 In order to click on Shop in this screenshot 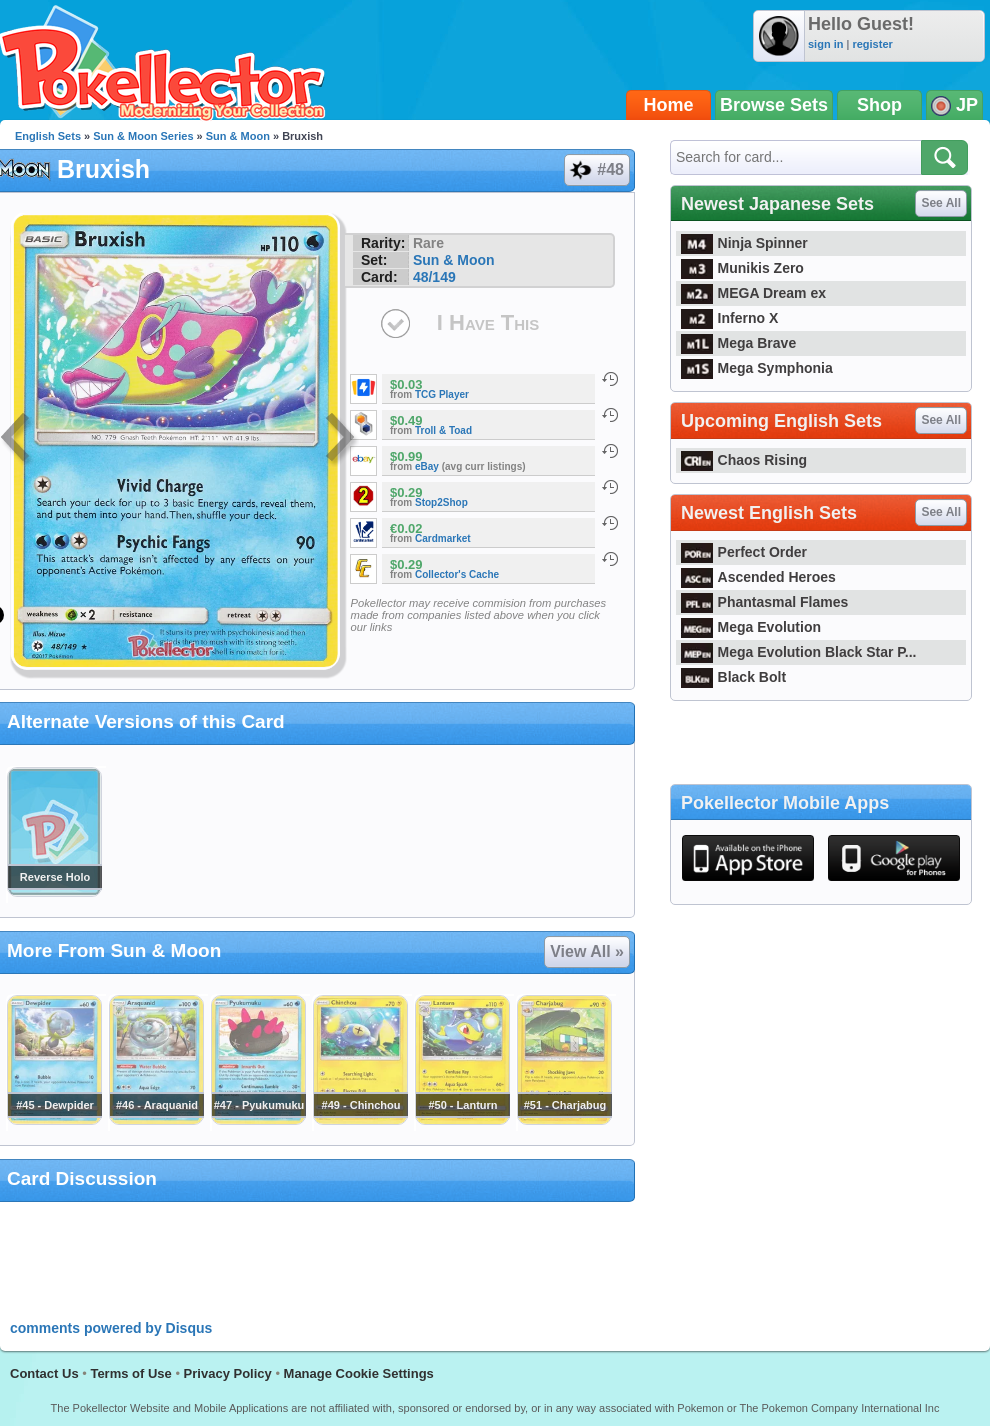, I will do `click(879, 105)`.